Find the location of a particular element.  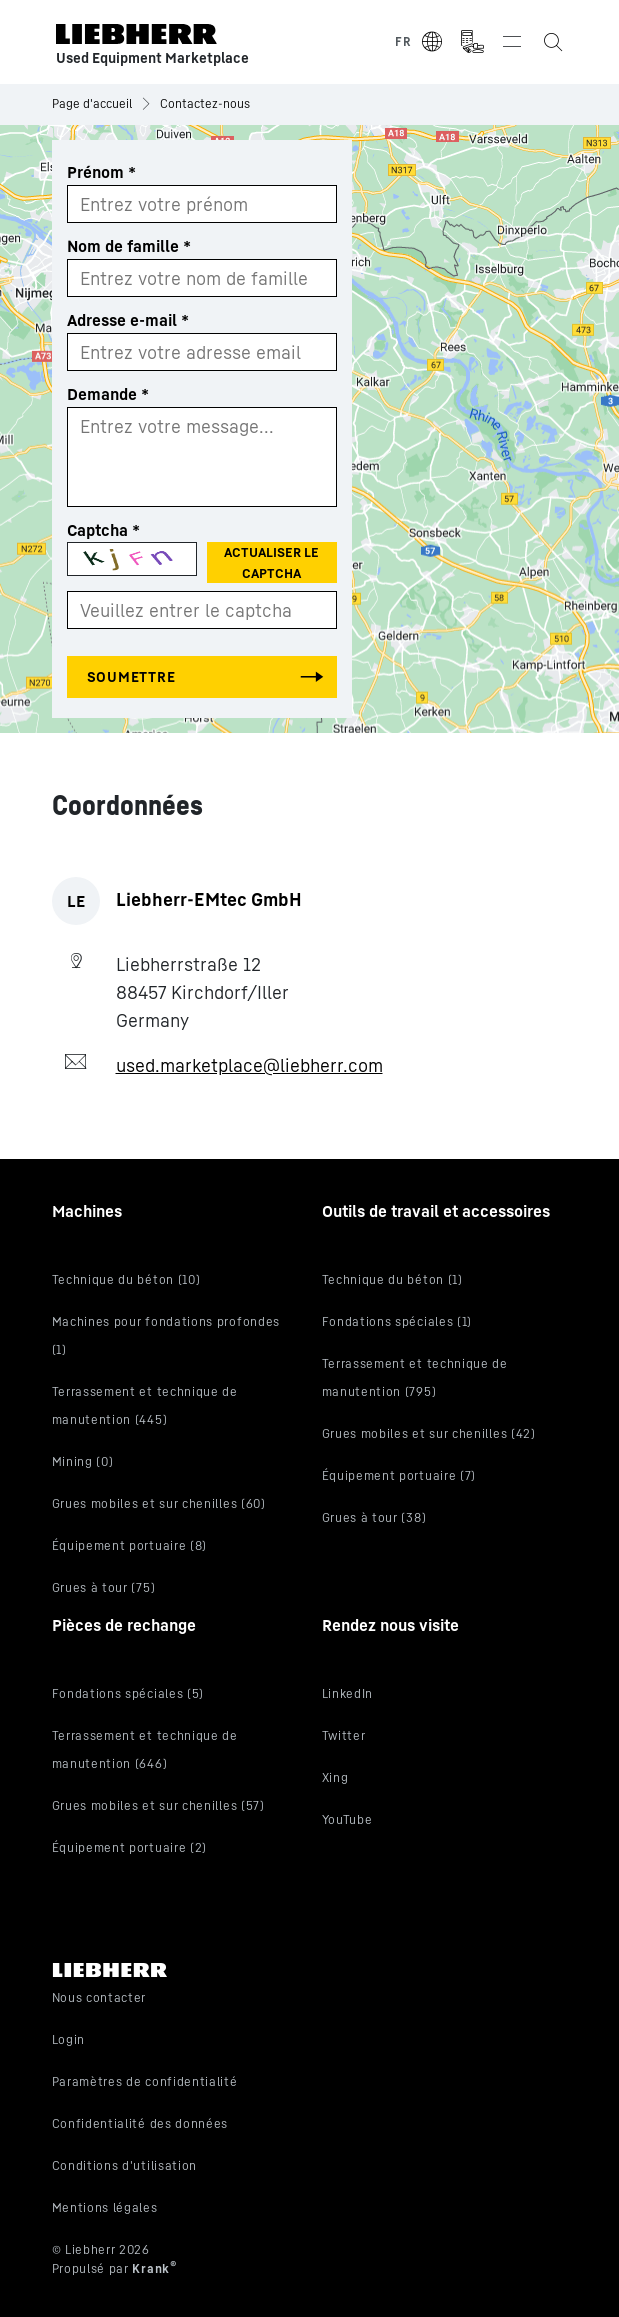

Nous contacter is located at coordinates (99, 1997).